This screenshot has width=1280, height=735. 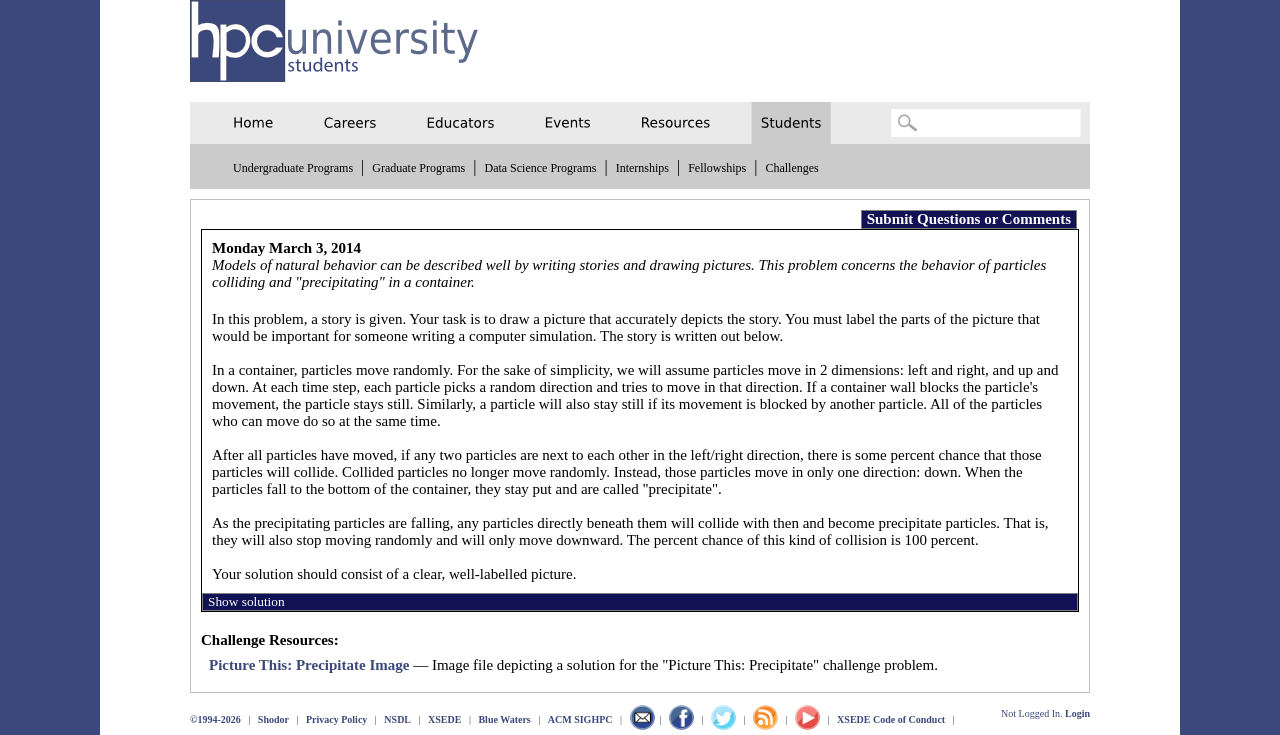 What do you see at coordinates (717, 168) in the screenshot?
I see `Fellowships` at bounding box center [717, 168].